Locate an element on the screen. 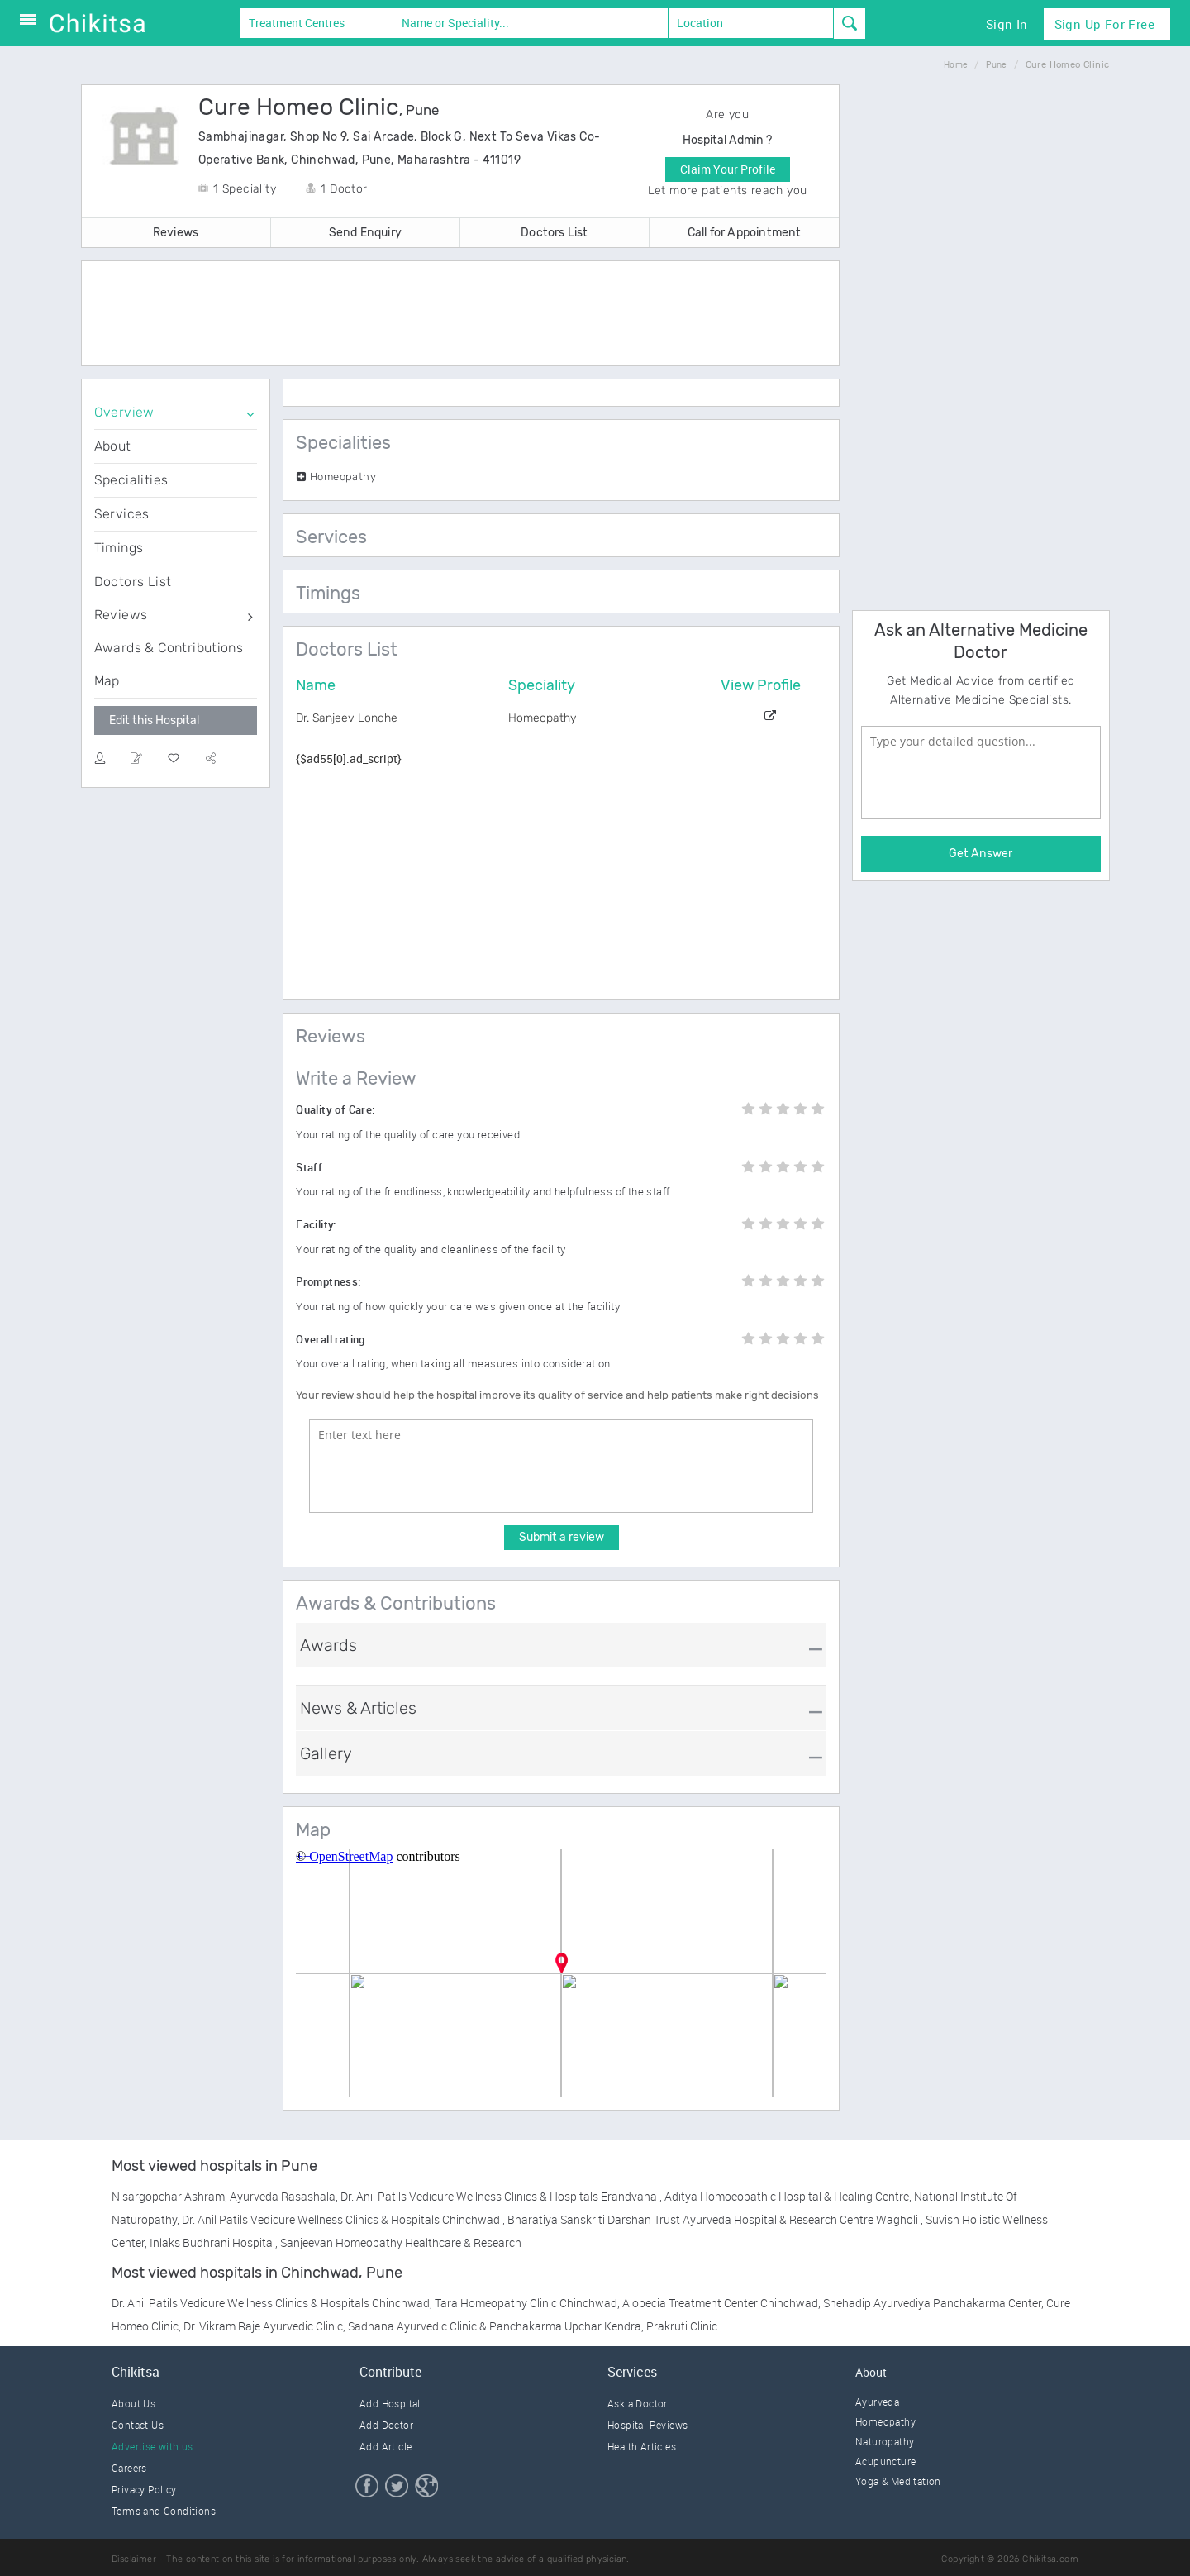 The image size is (1190, 2576). Call for Appointment is located at coordinates (745, 233).